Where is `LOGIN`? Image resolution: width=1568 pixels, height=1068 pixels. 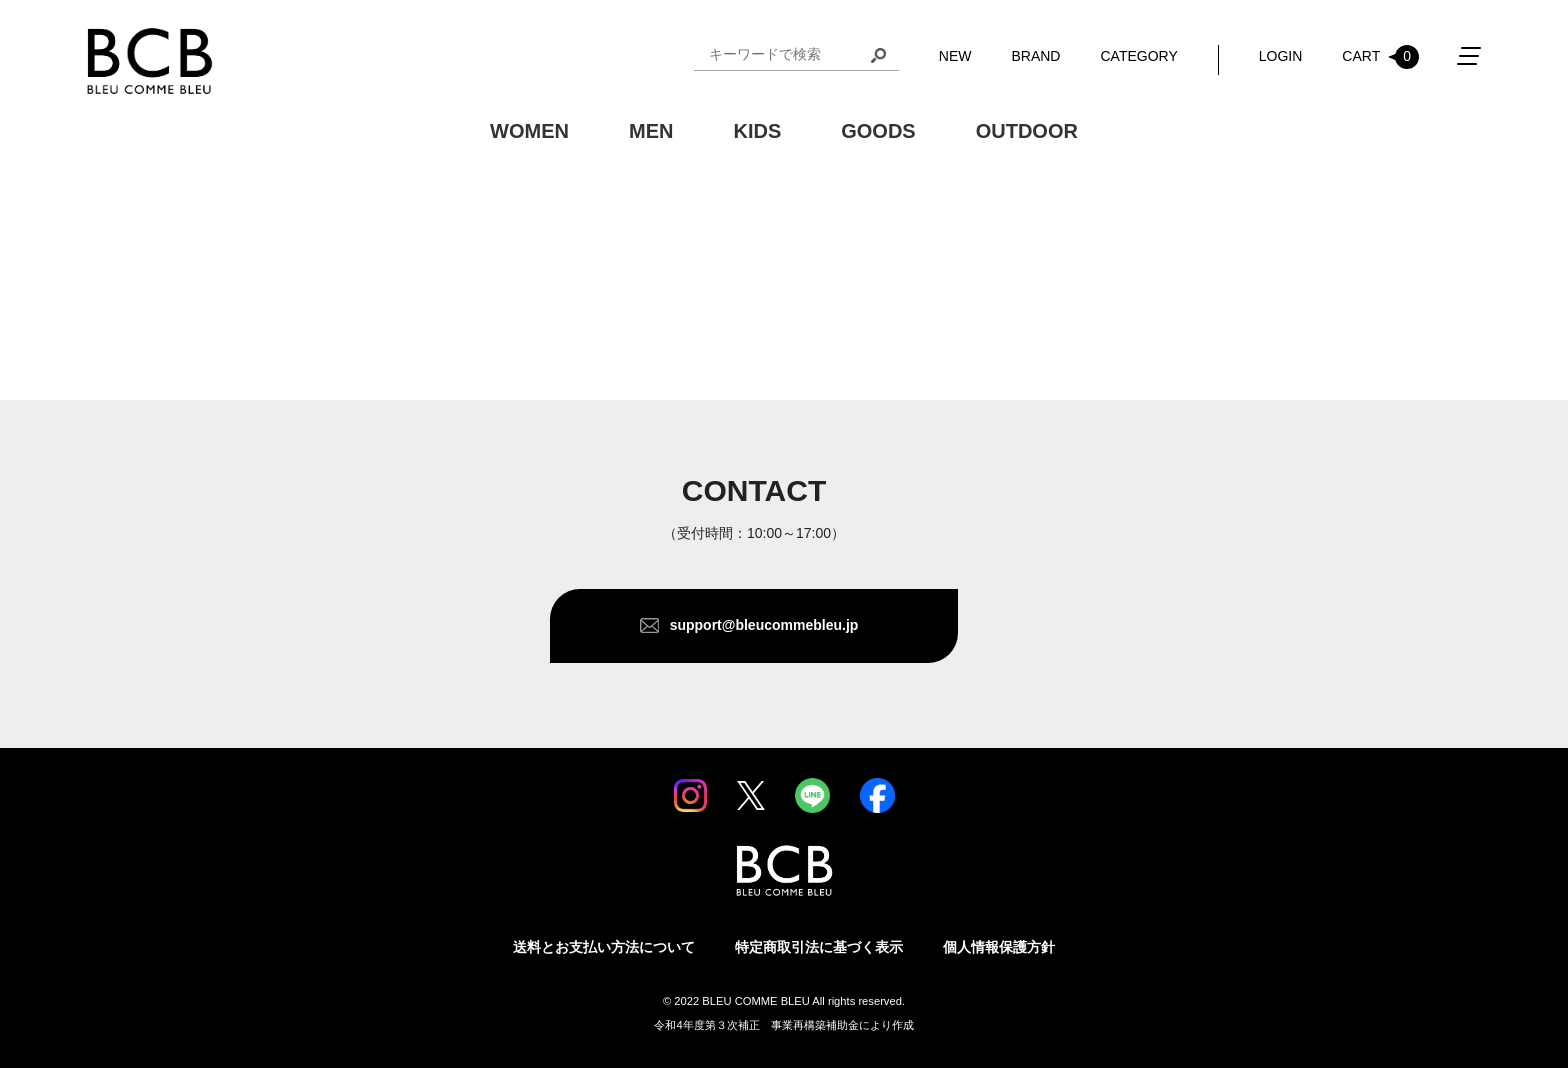
LOGIN is located at coordinates (1281, 56).